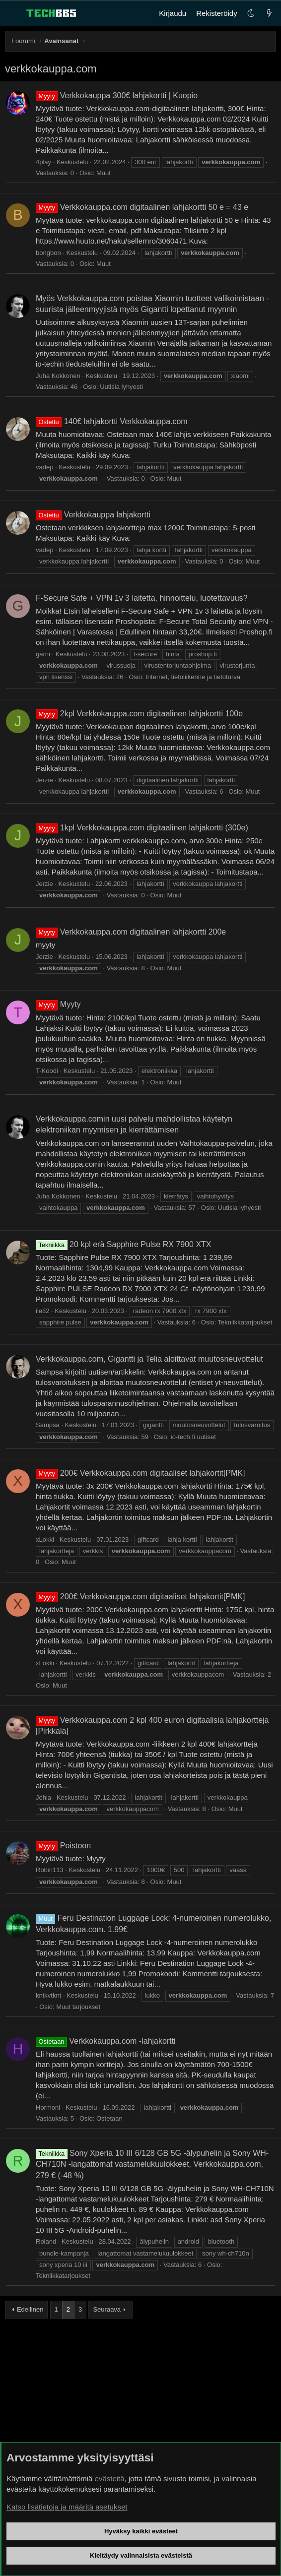  I want to click on Internet, tietoliikenne ja tietoturva, so click(192, 677).